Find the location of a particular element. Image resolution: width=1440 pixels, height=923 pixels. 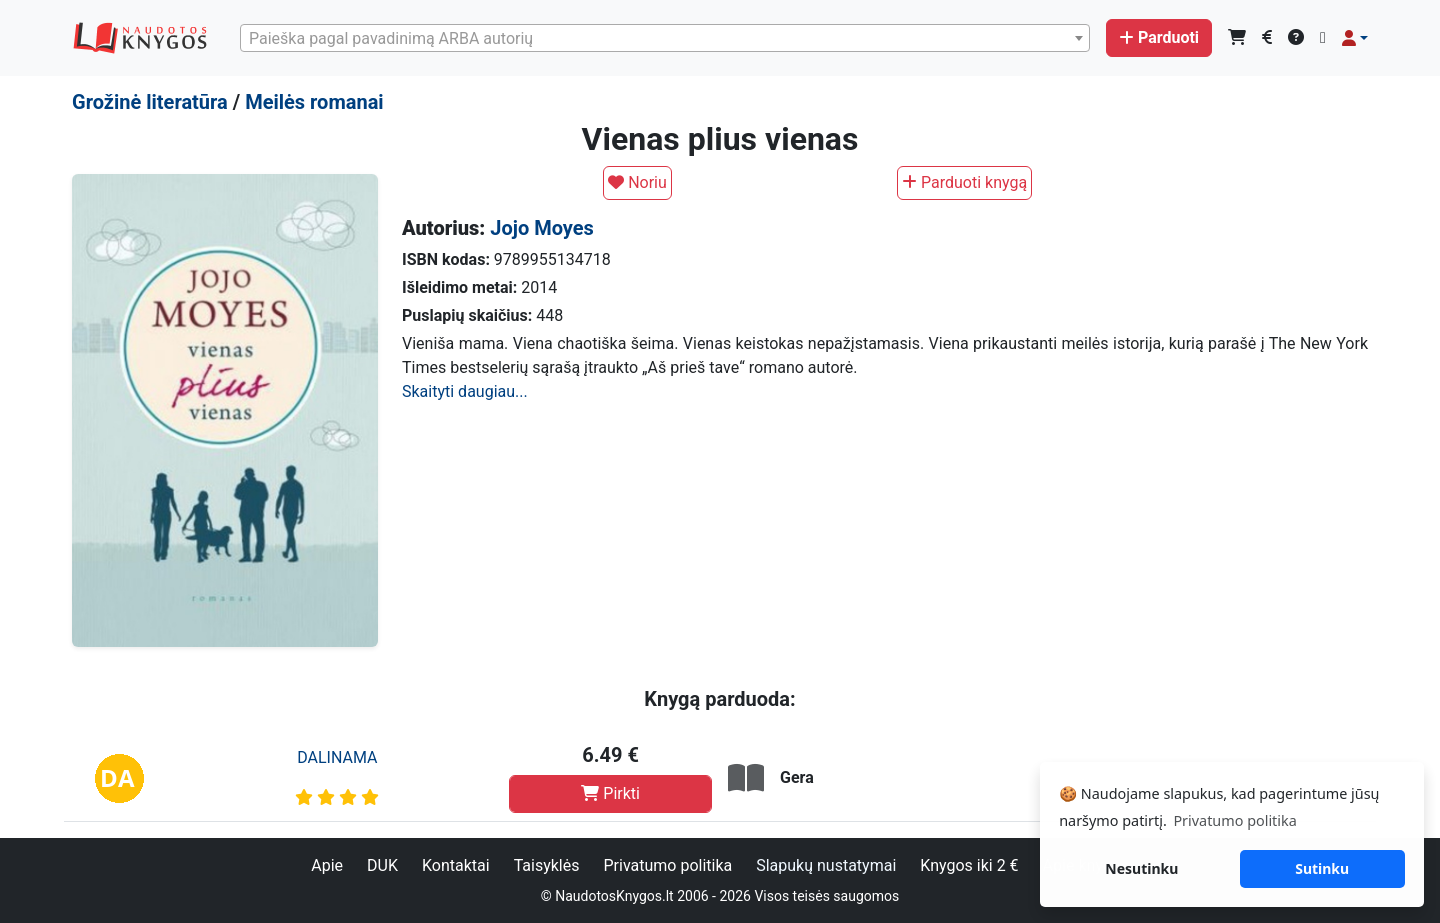

Sutinku [button] is located at coordinates (1322, 868).